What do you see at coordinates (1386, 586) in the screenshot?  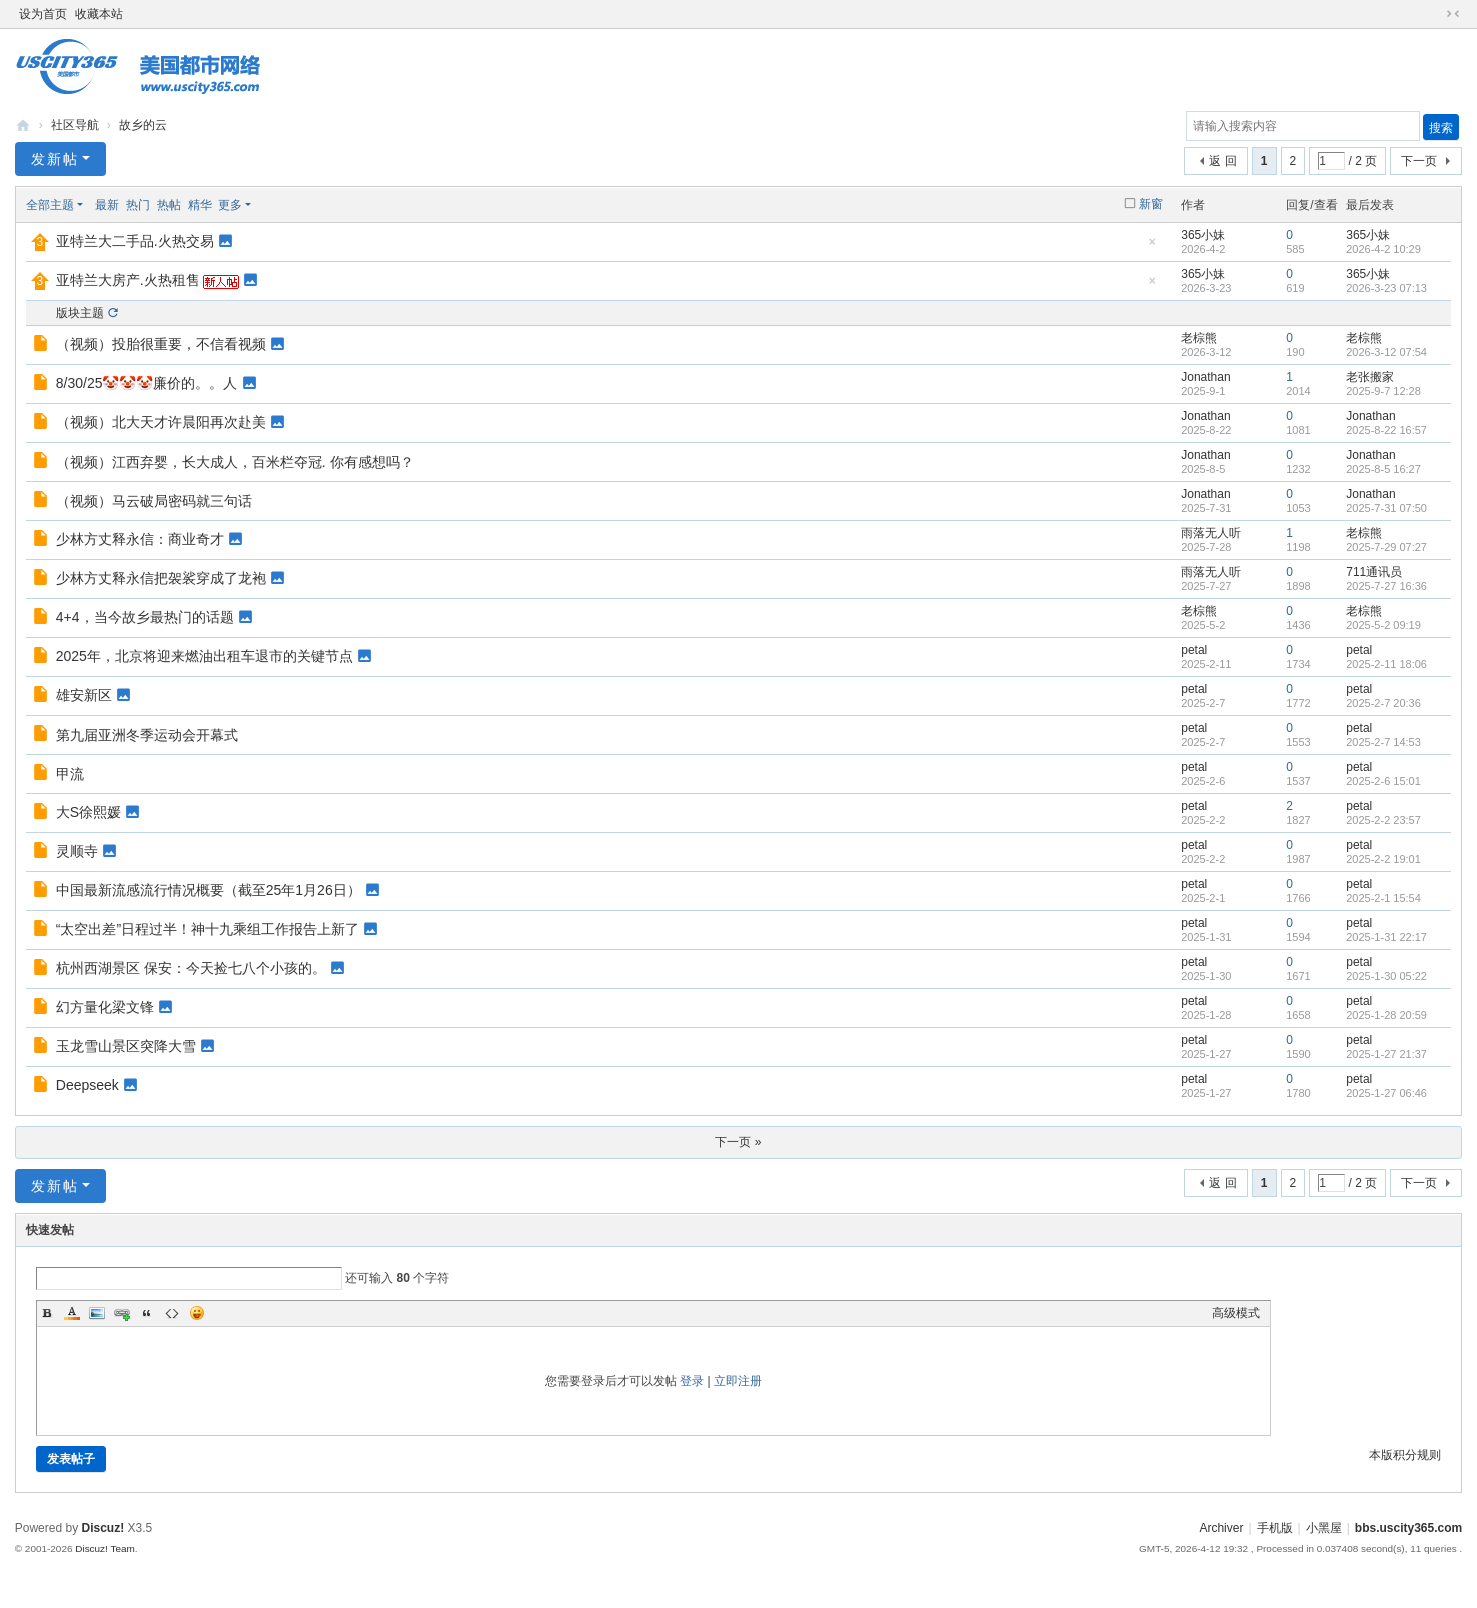 I see `2025-7-27 16:36` at bounding box center [1386, 586].